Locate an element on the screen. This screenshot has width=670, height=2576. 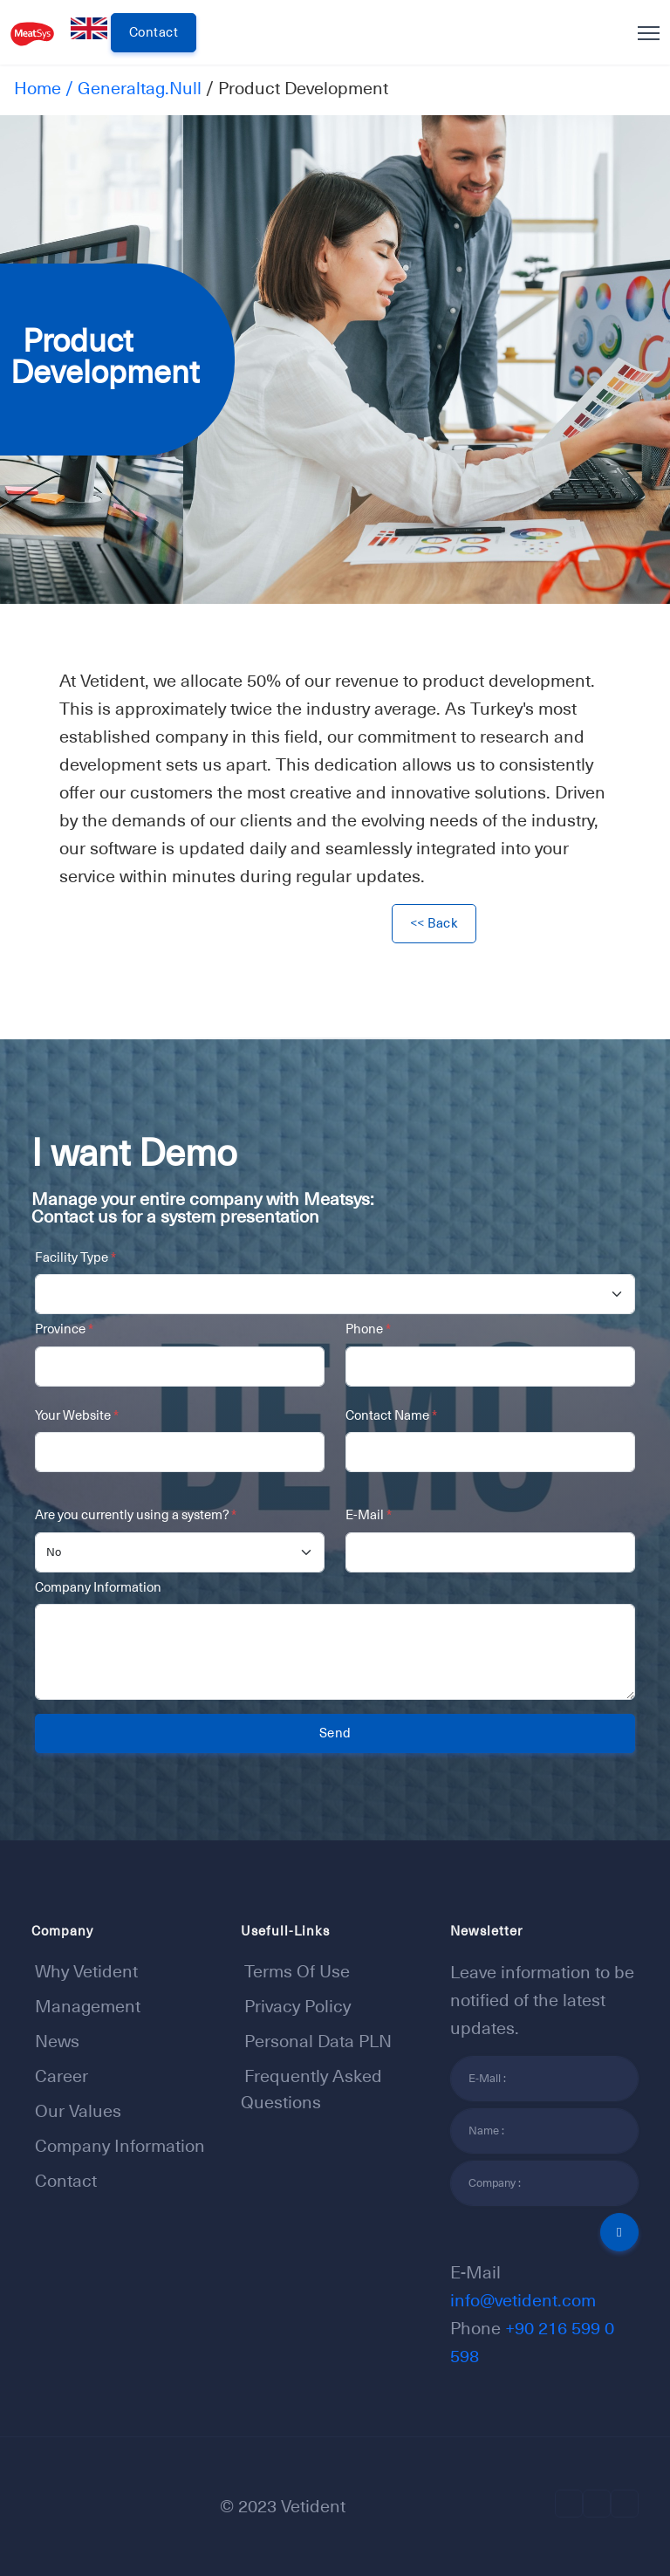
News is located at coordinates (57, 2041).